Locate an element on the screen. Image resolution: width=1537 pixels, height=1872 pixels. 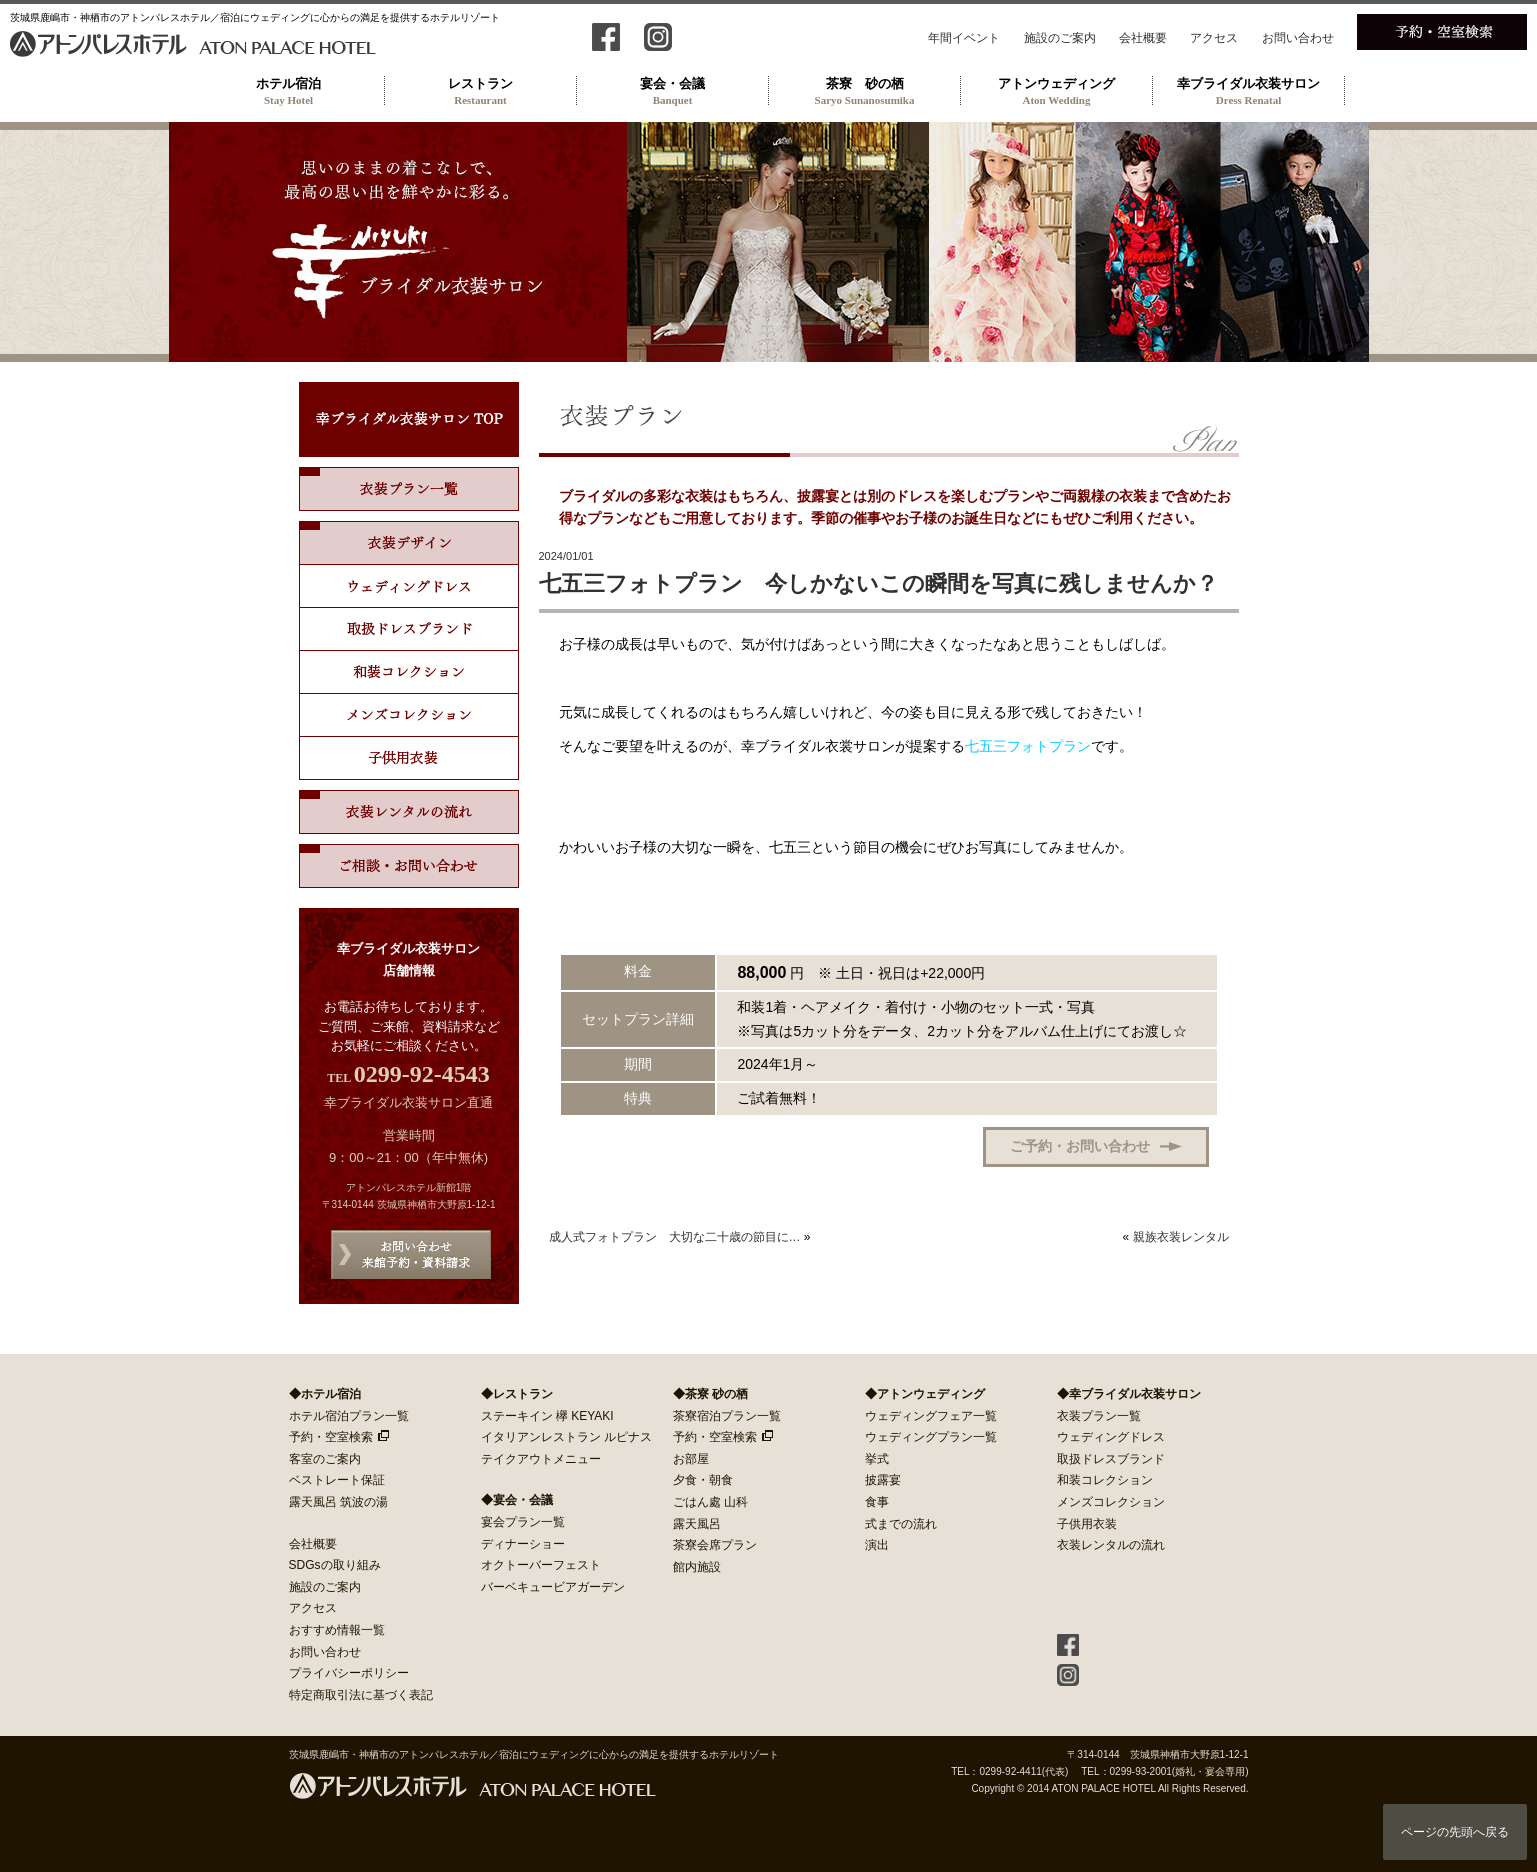
幸ブライダル衣装サロン is located at coordinates (1249, 91).